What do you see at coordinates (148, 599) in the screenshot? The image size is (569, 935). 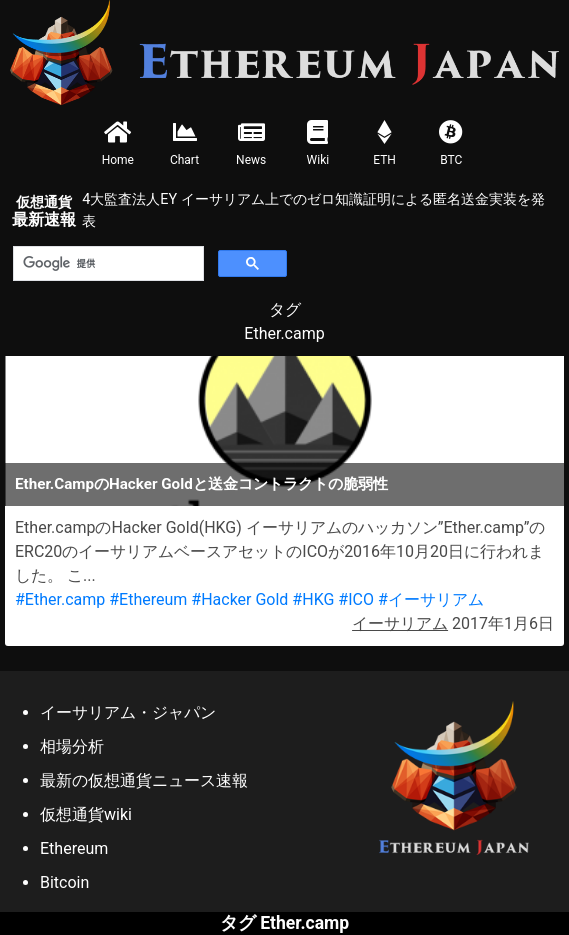 I see `#Ethereum` at bounding box center [148, 599].